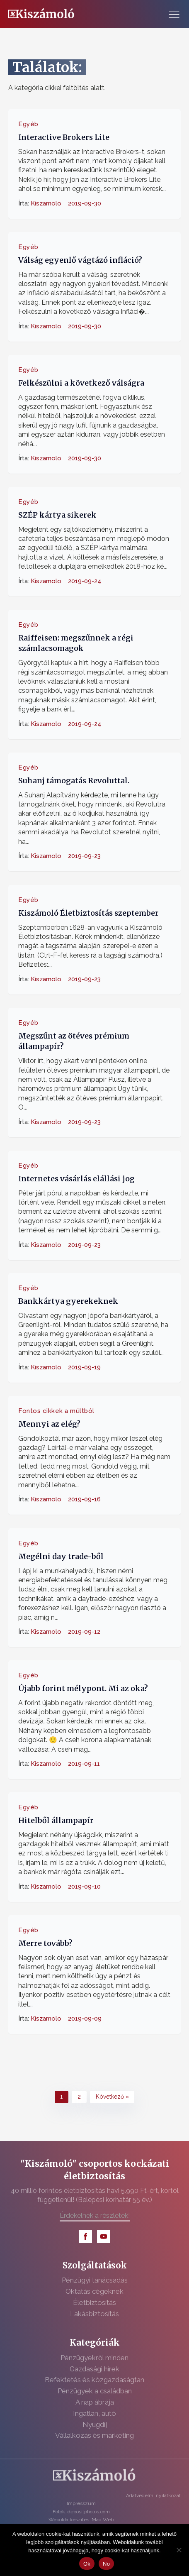  Describe the element at coordinates (83, 1688) in the screenshot. I see `Újabb forint mélypont. Mi az oka?` at that location.